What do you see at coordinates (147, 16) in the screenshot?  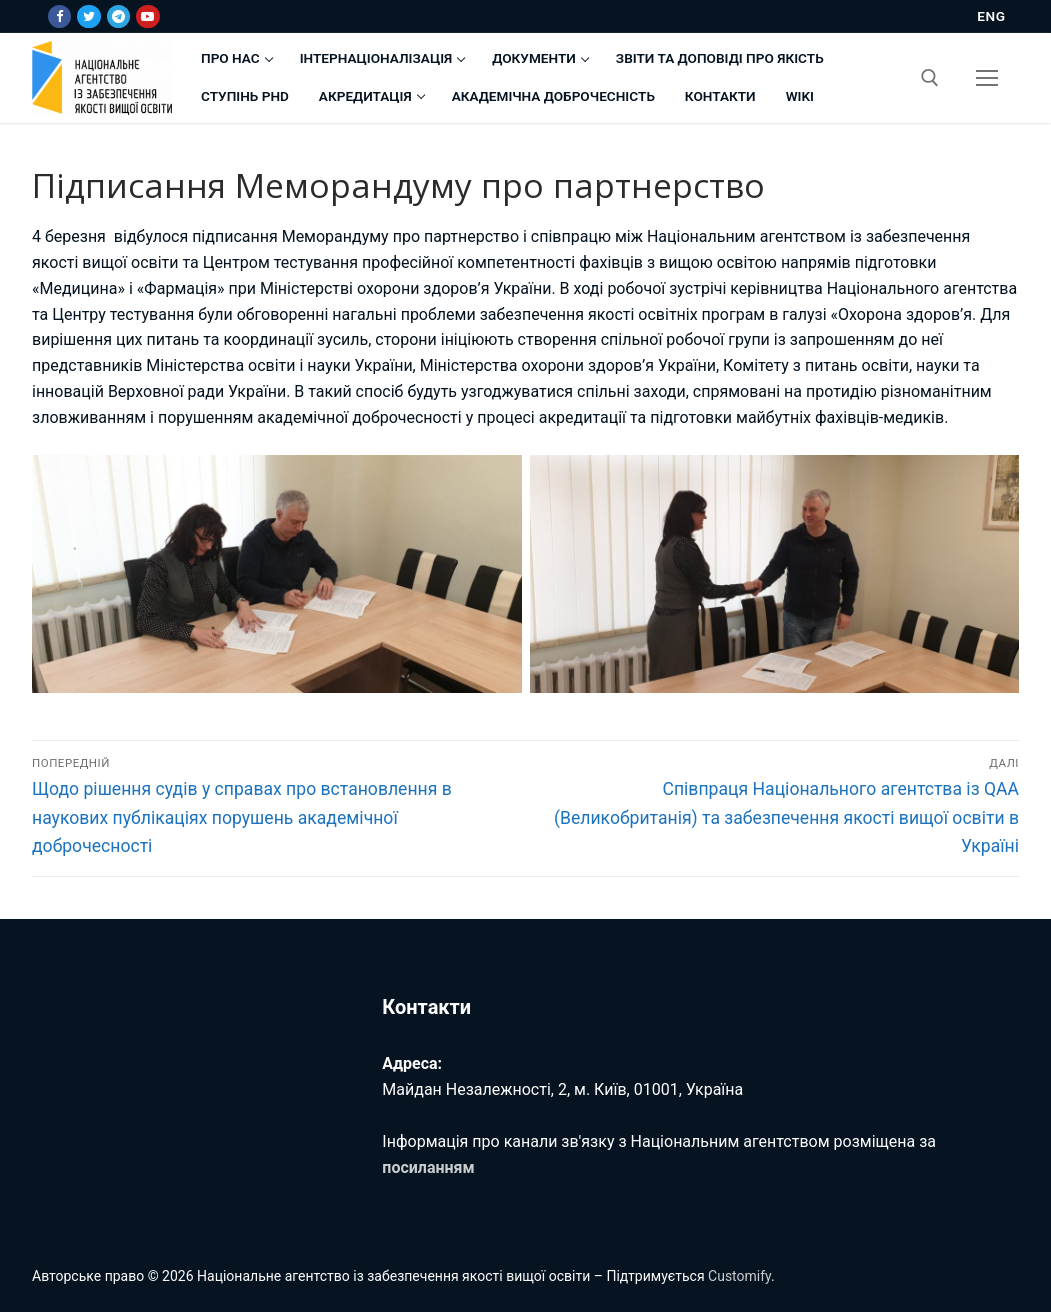 I see `[Youtube]` at bounding box center [147, 16].